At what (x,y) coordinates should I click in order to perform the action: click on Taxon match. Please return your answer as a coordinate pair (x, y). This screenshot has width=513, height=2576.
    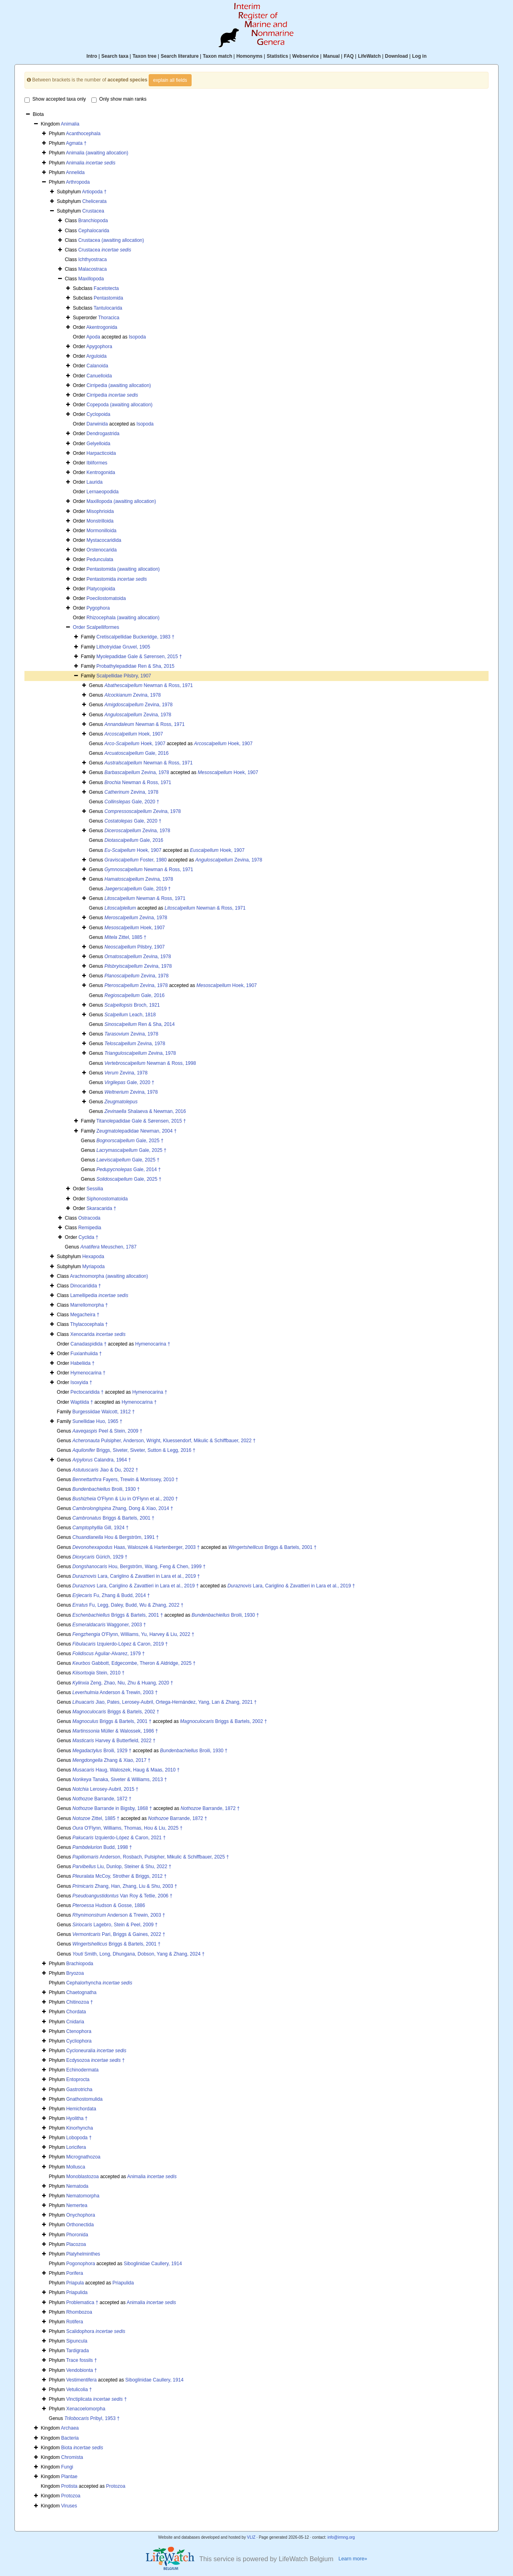
    Looking at the image, I should click on (217, 56).